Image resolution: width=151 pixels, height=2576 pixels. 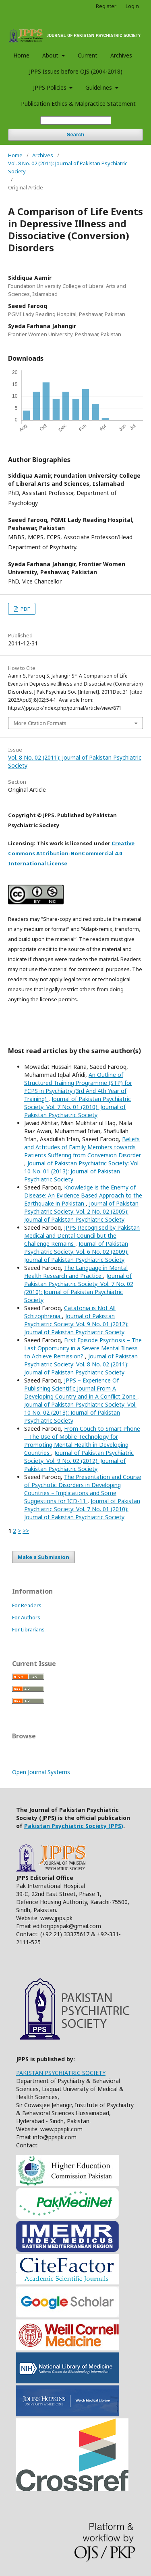 I want to click on For Readers, so click(x=26, y=1605).